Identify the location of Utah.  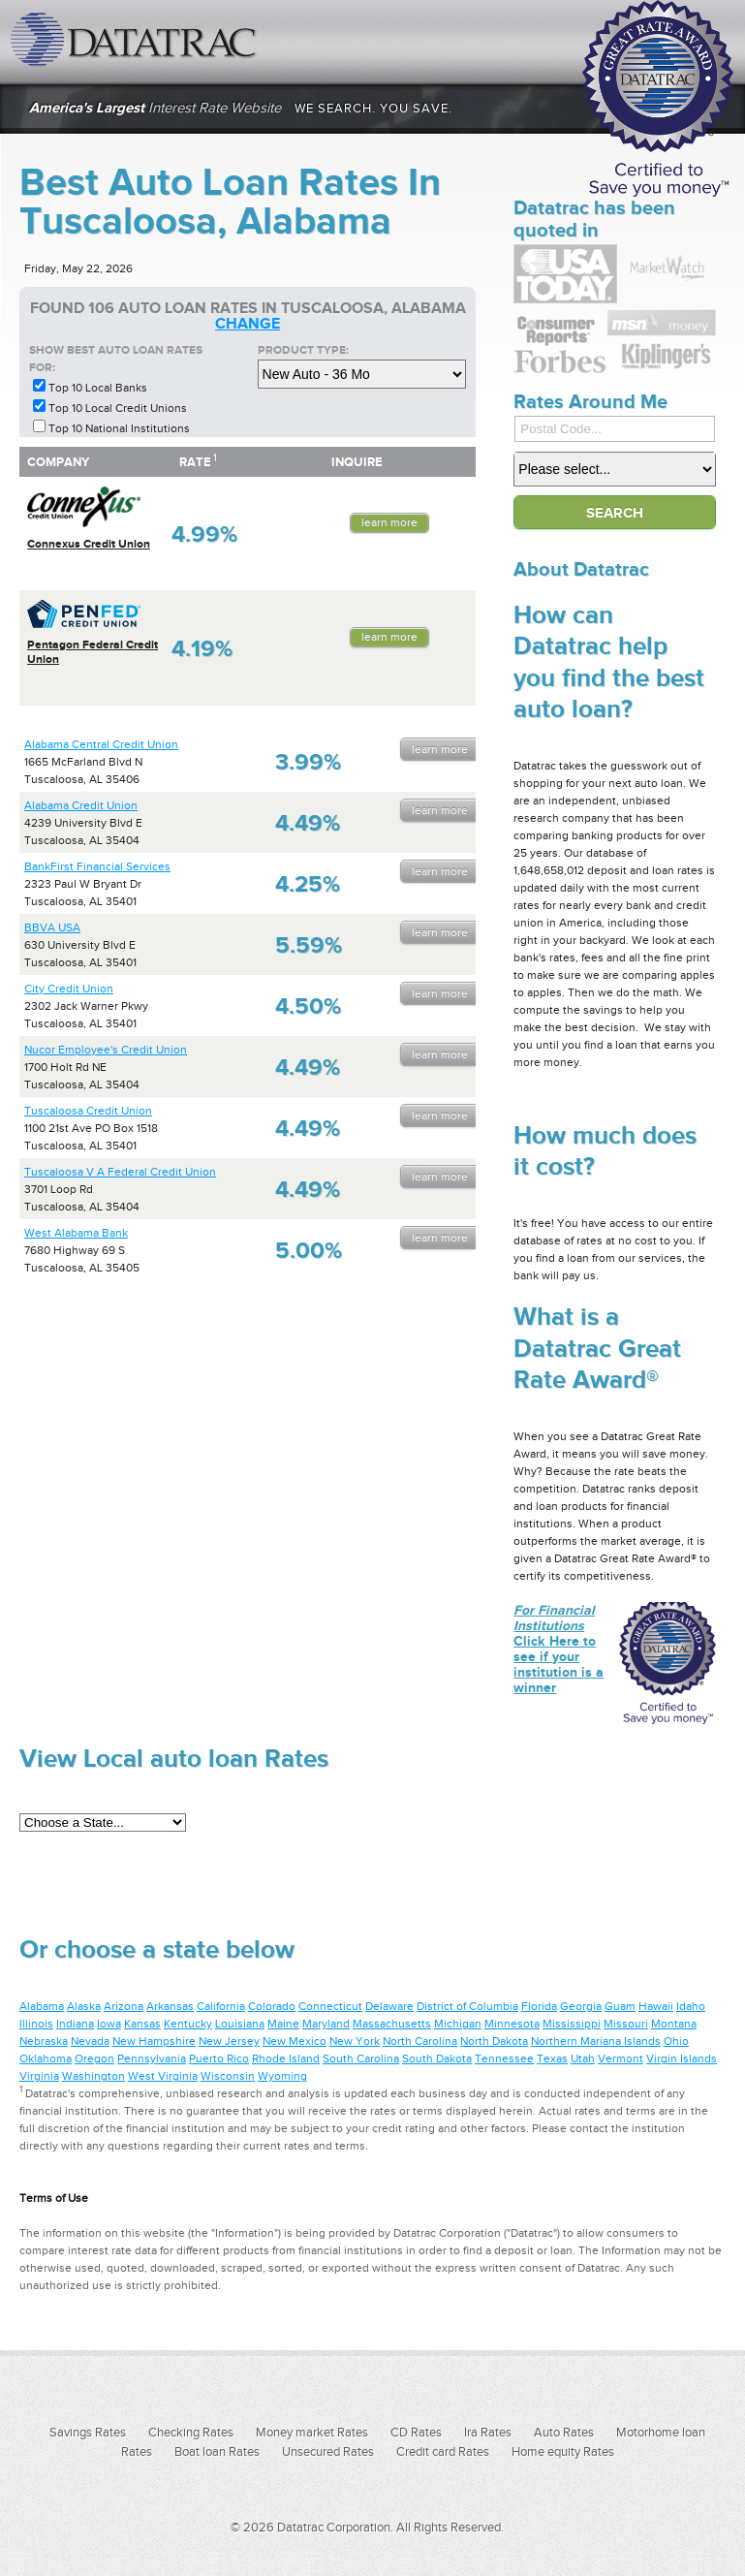
(583, 2058).